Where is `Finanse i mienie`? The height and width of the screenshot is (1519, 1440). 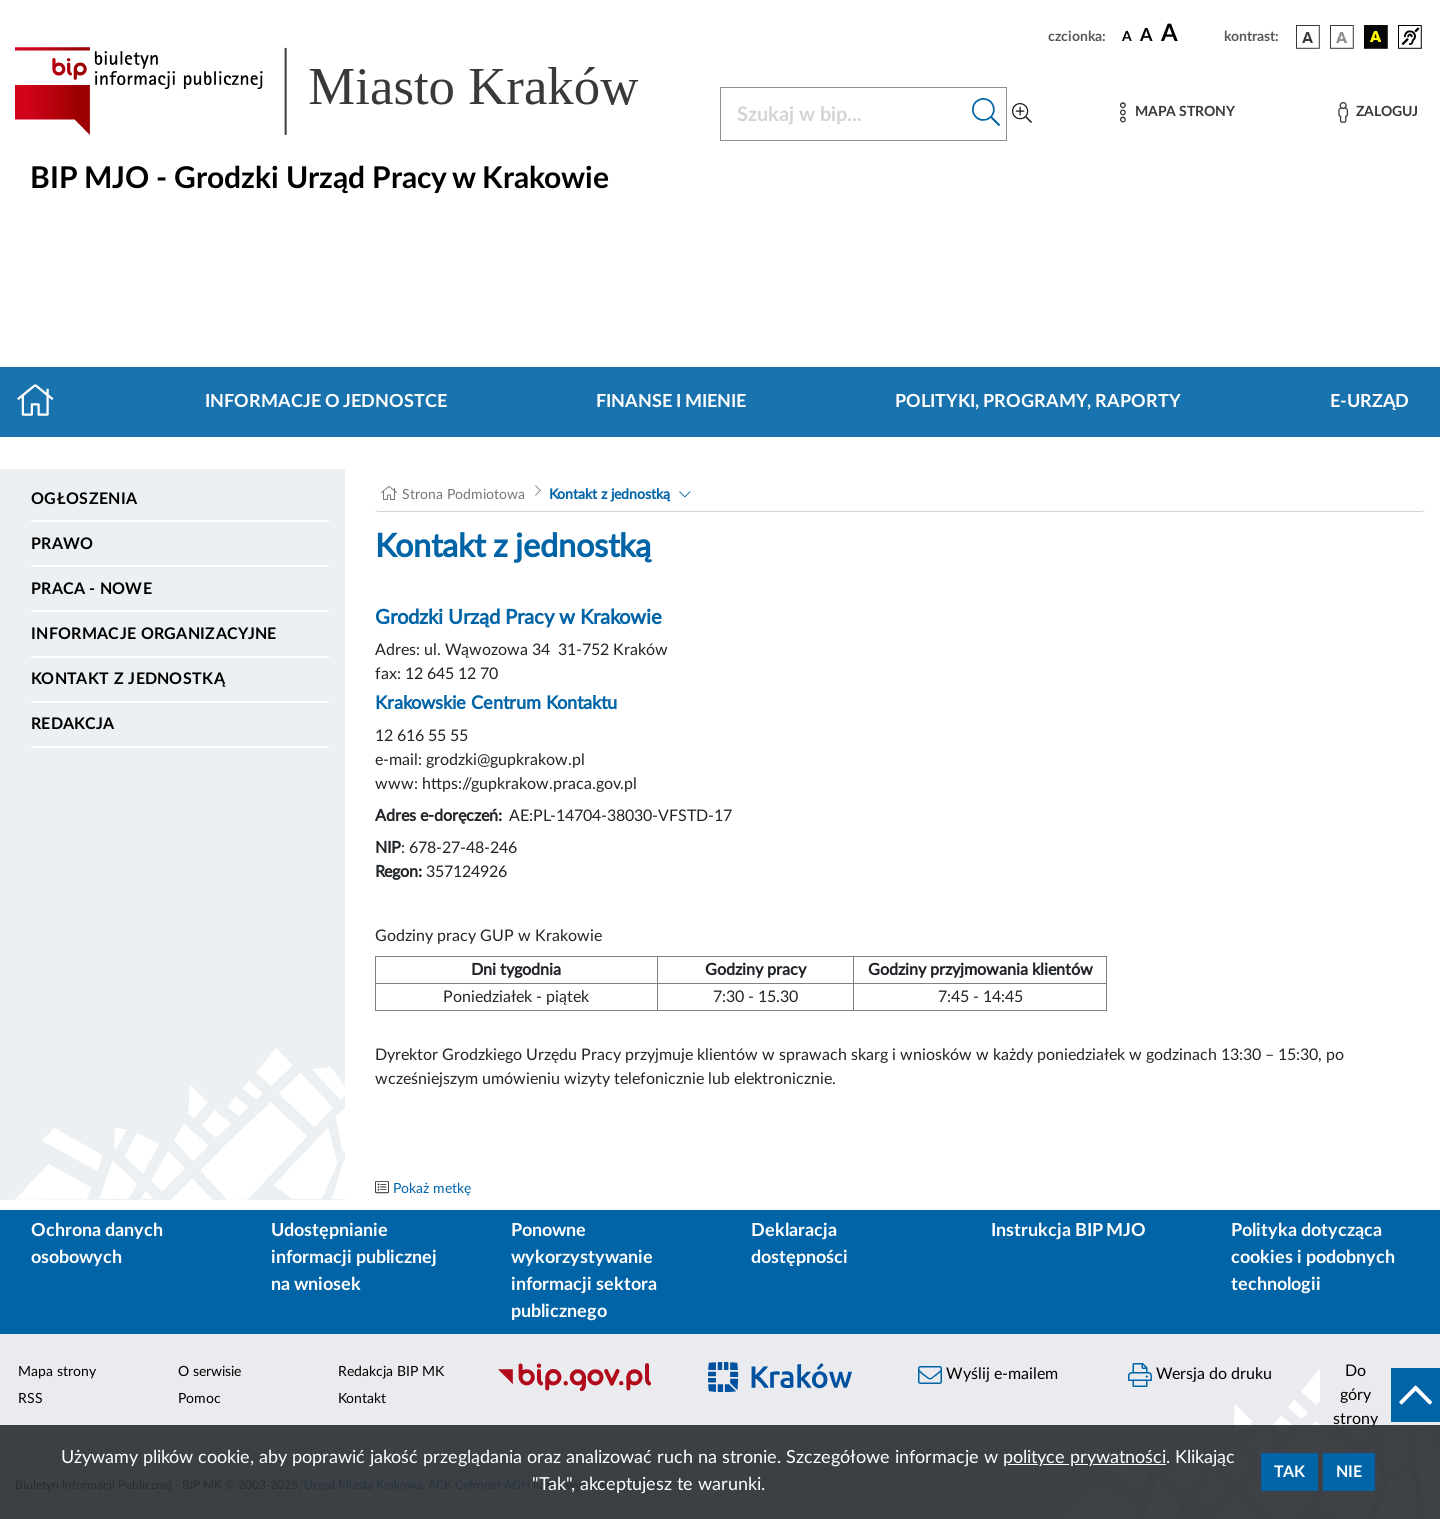
Finanse i mienie is located at coordinates (671, 402).